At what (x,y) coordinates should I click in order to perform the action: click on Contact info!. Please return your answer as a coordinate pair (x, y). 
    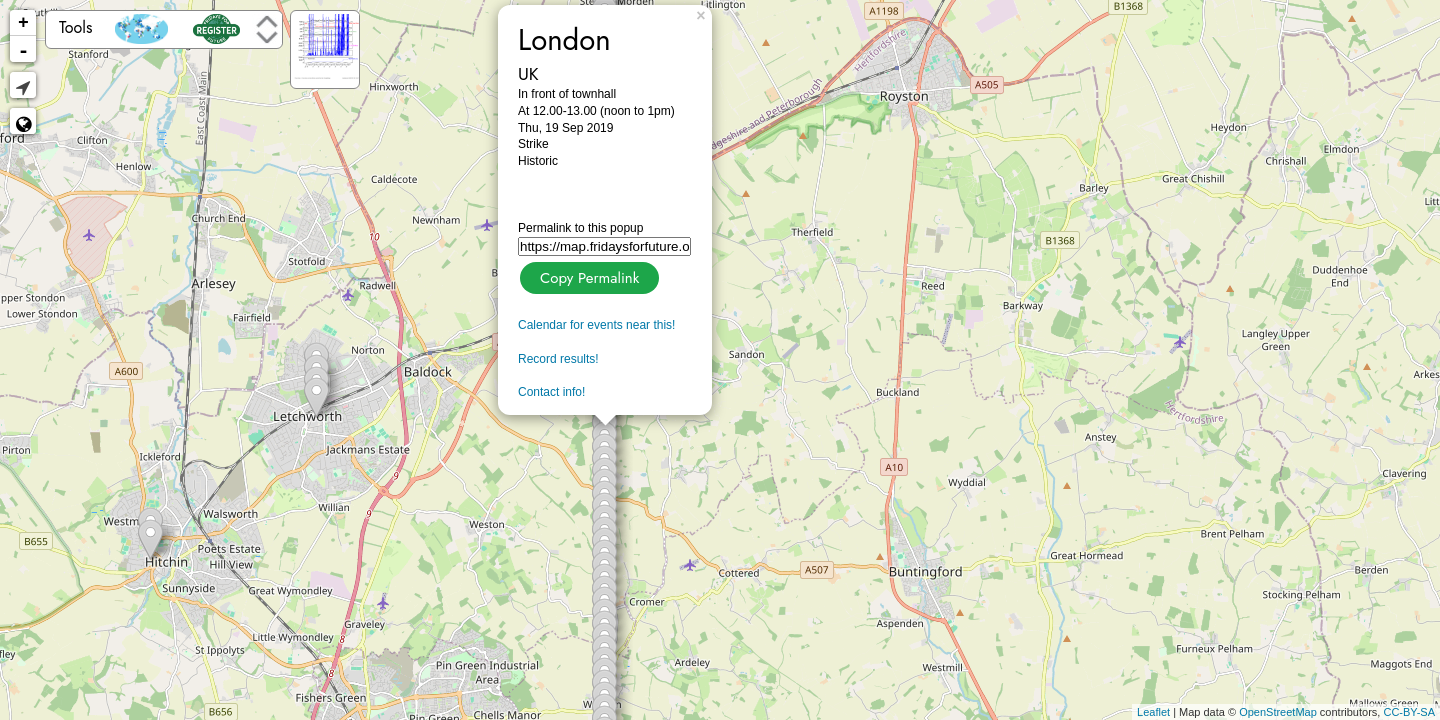
    Looking at the image, I should click on (551, 392).